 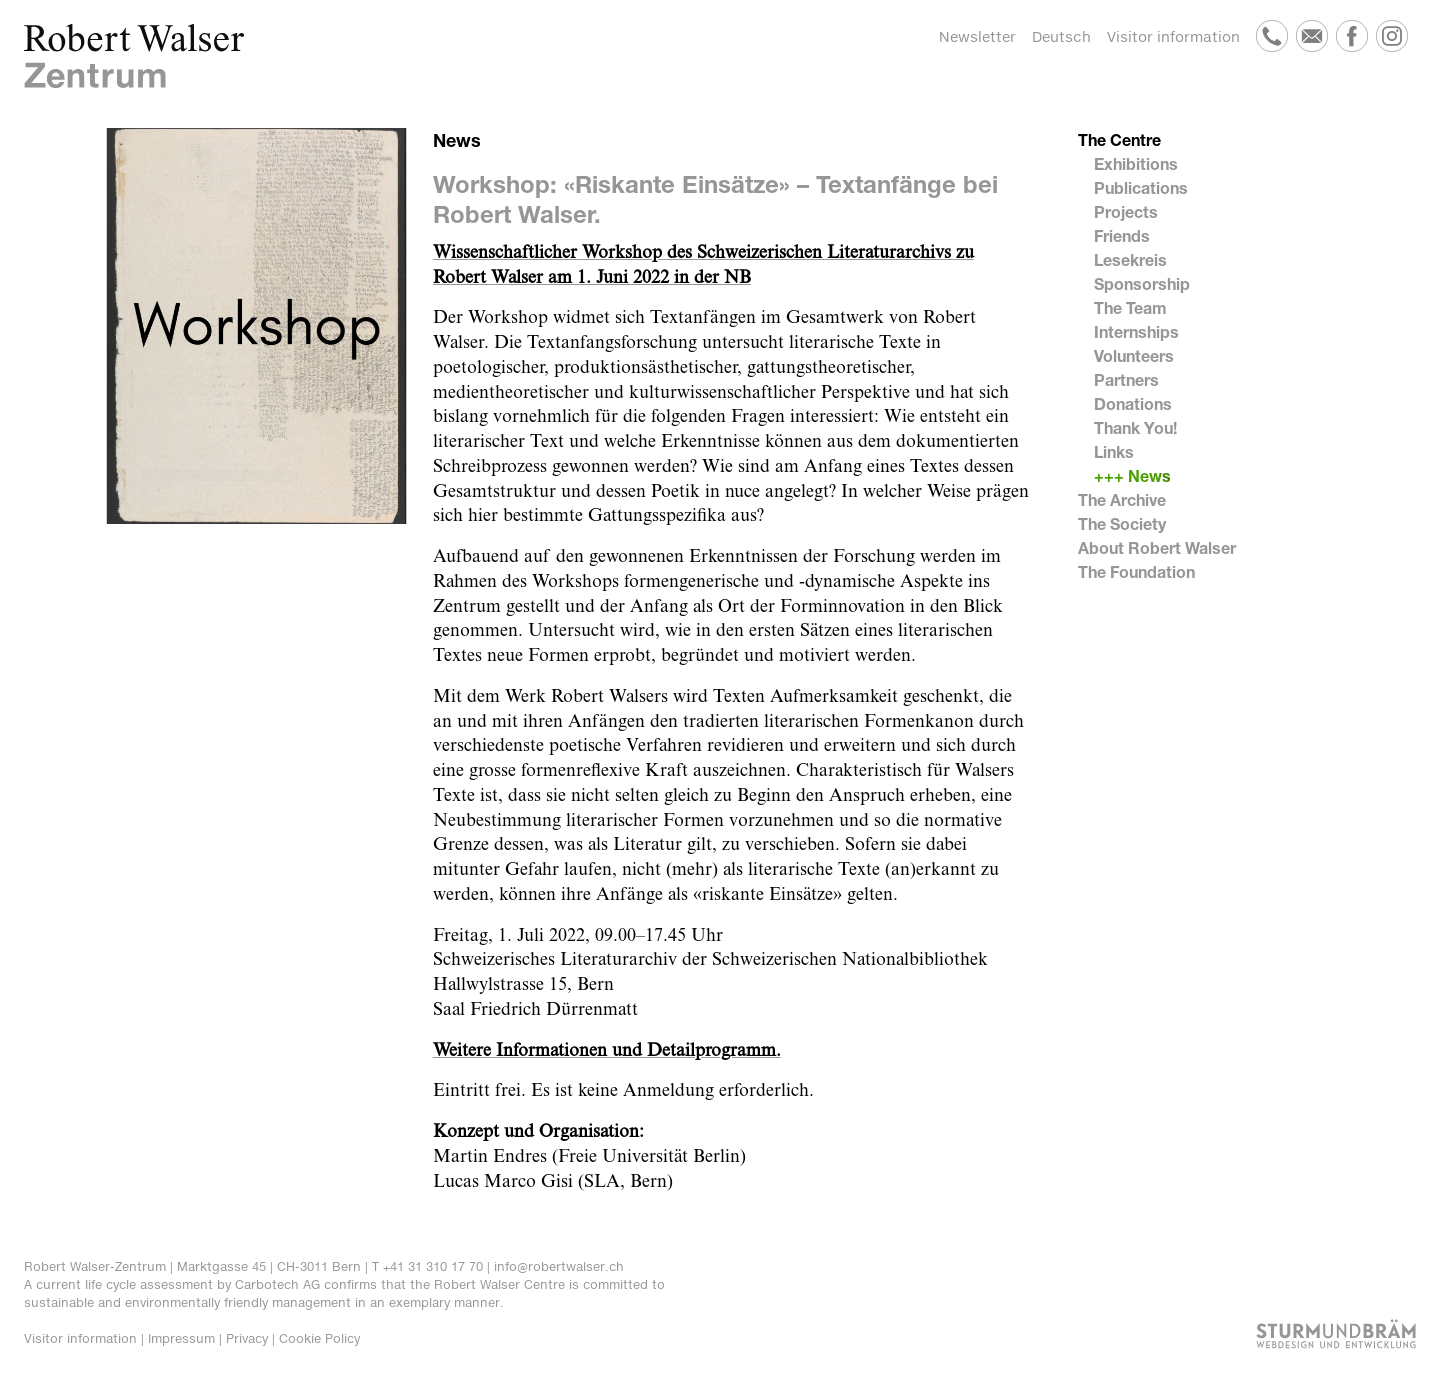 I want to click on Exhibitions, so click(x=1136, y=163).